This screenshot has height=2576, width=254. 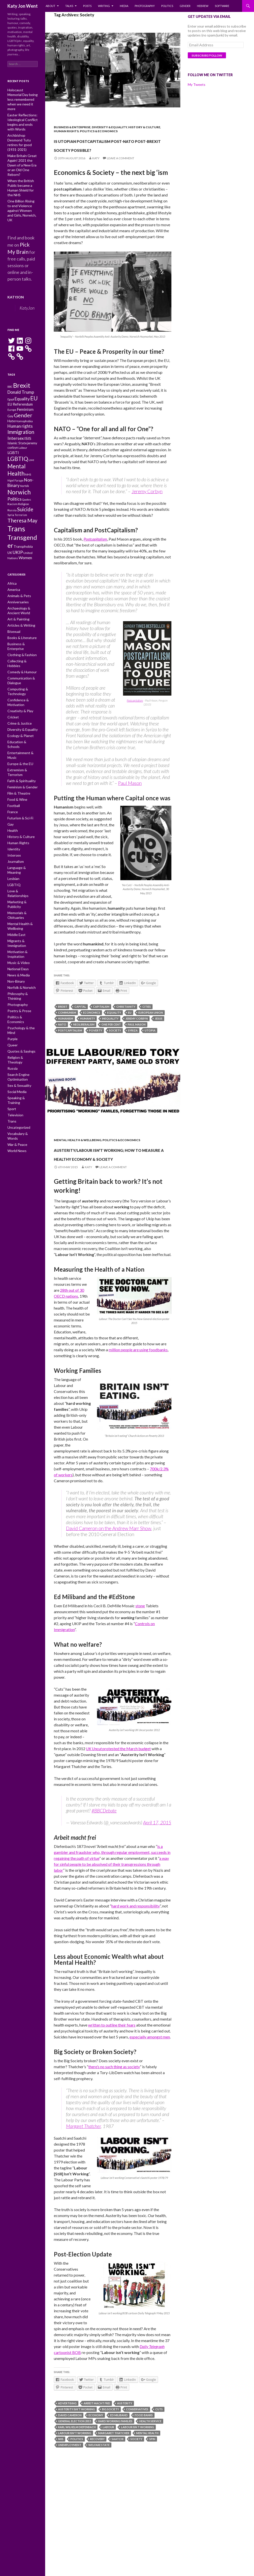 I want to click on Psychology & the Mind, so click(x=22, y=972).